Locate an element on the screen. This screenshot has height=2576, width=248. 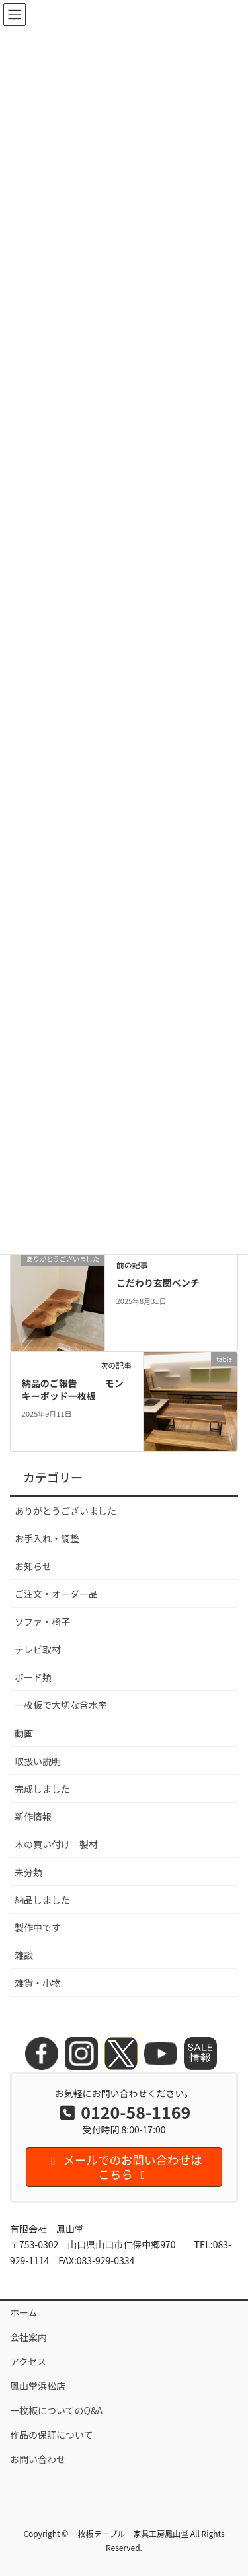
未分類 is located at coordinates (28, 1871).